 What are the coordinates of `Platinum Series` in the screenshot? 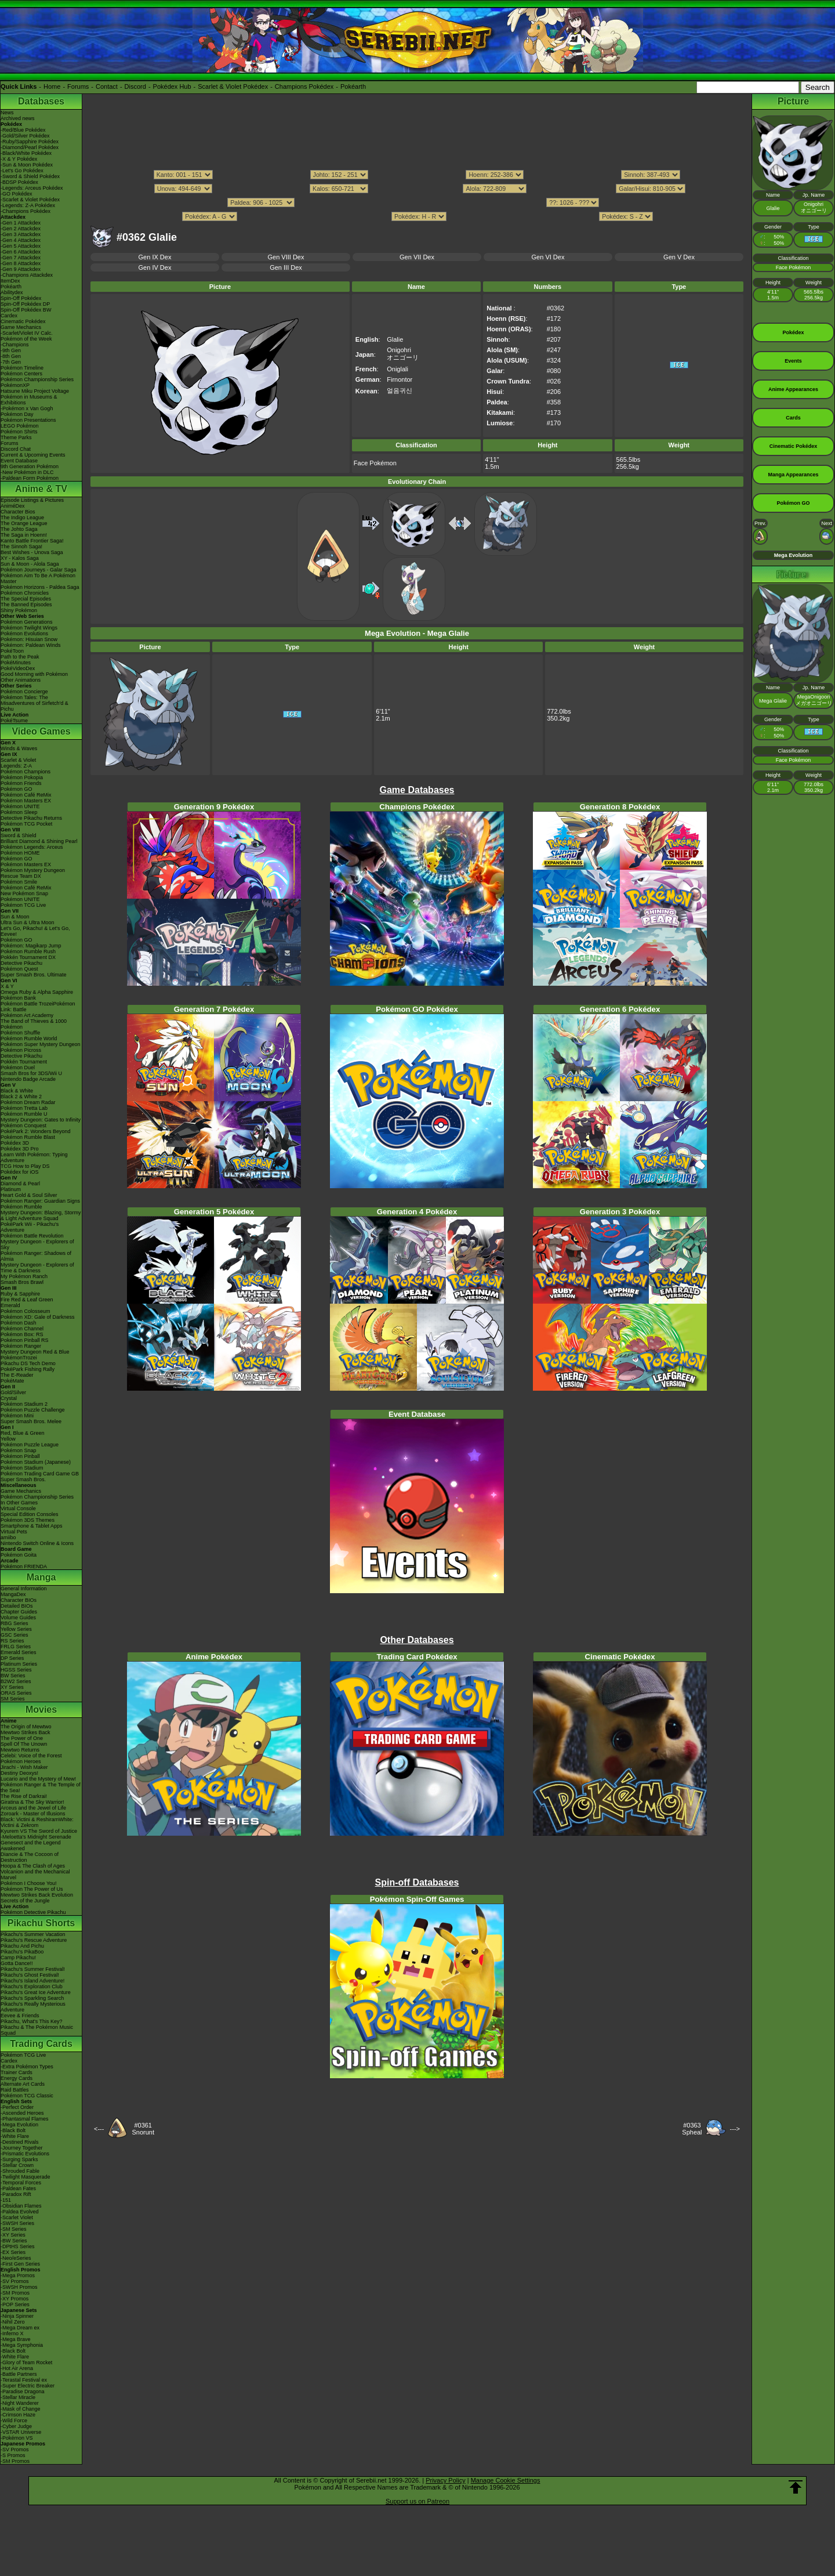 It's located at (19, 1664).